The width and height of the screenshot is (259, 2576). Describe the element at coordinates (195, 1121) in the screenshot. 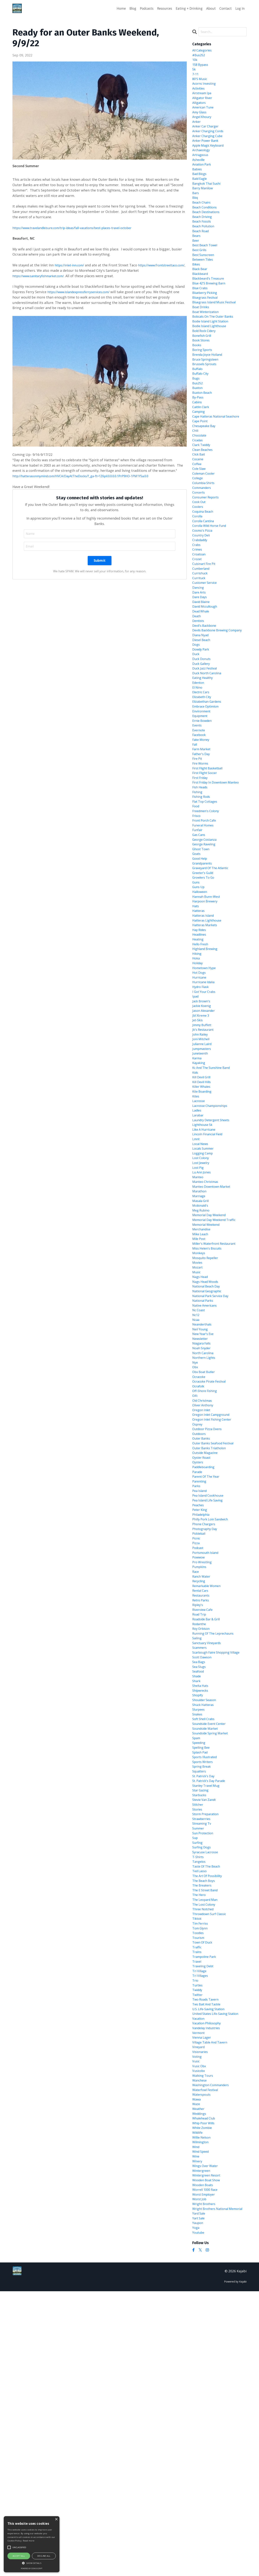

I see `ipad` at that location.